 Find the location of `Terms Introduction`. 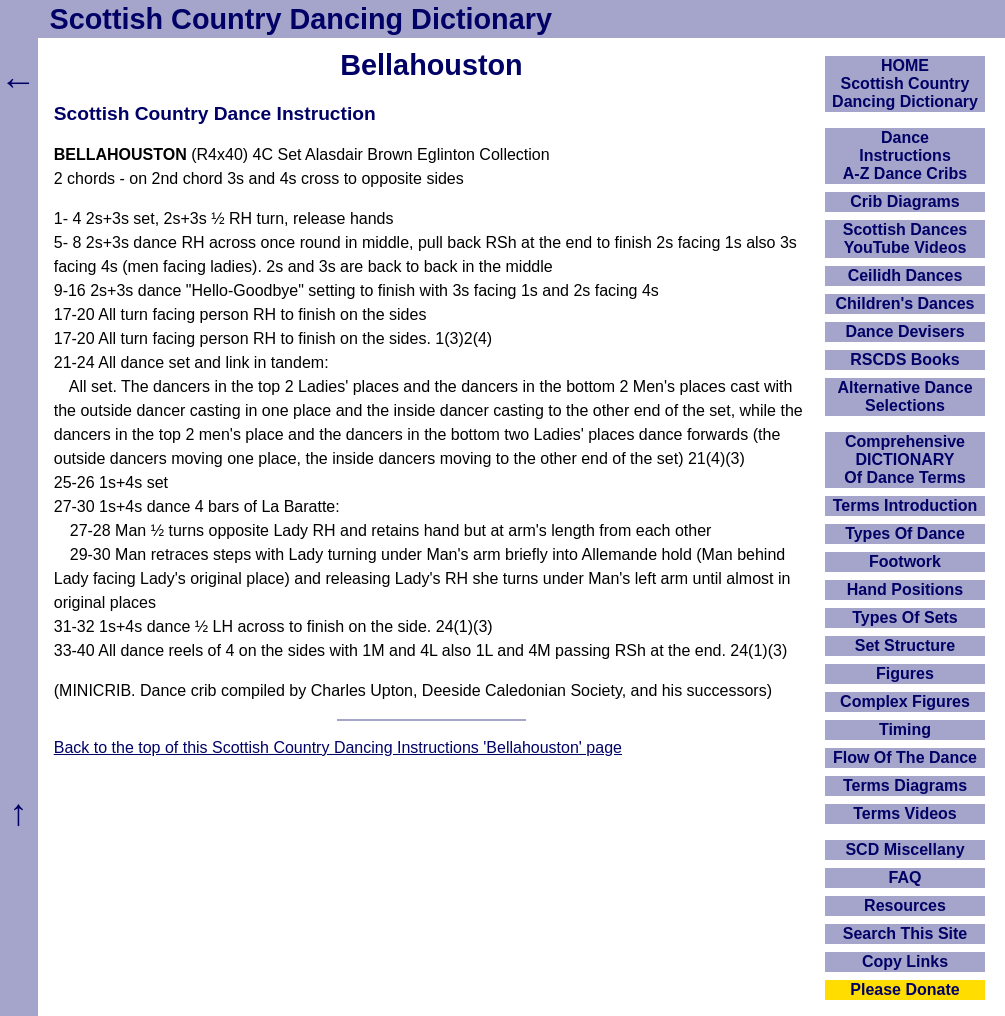

Terms Introduction is located at coordinates (905, 505).